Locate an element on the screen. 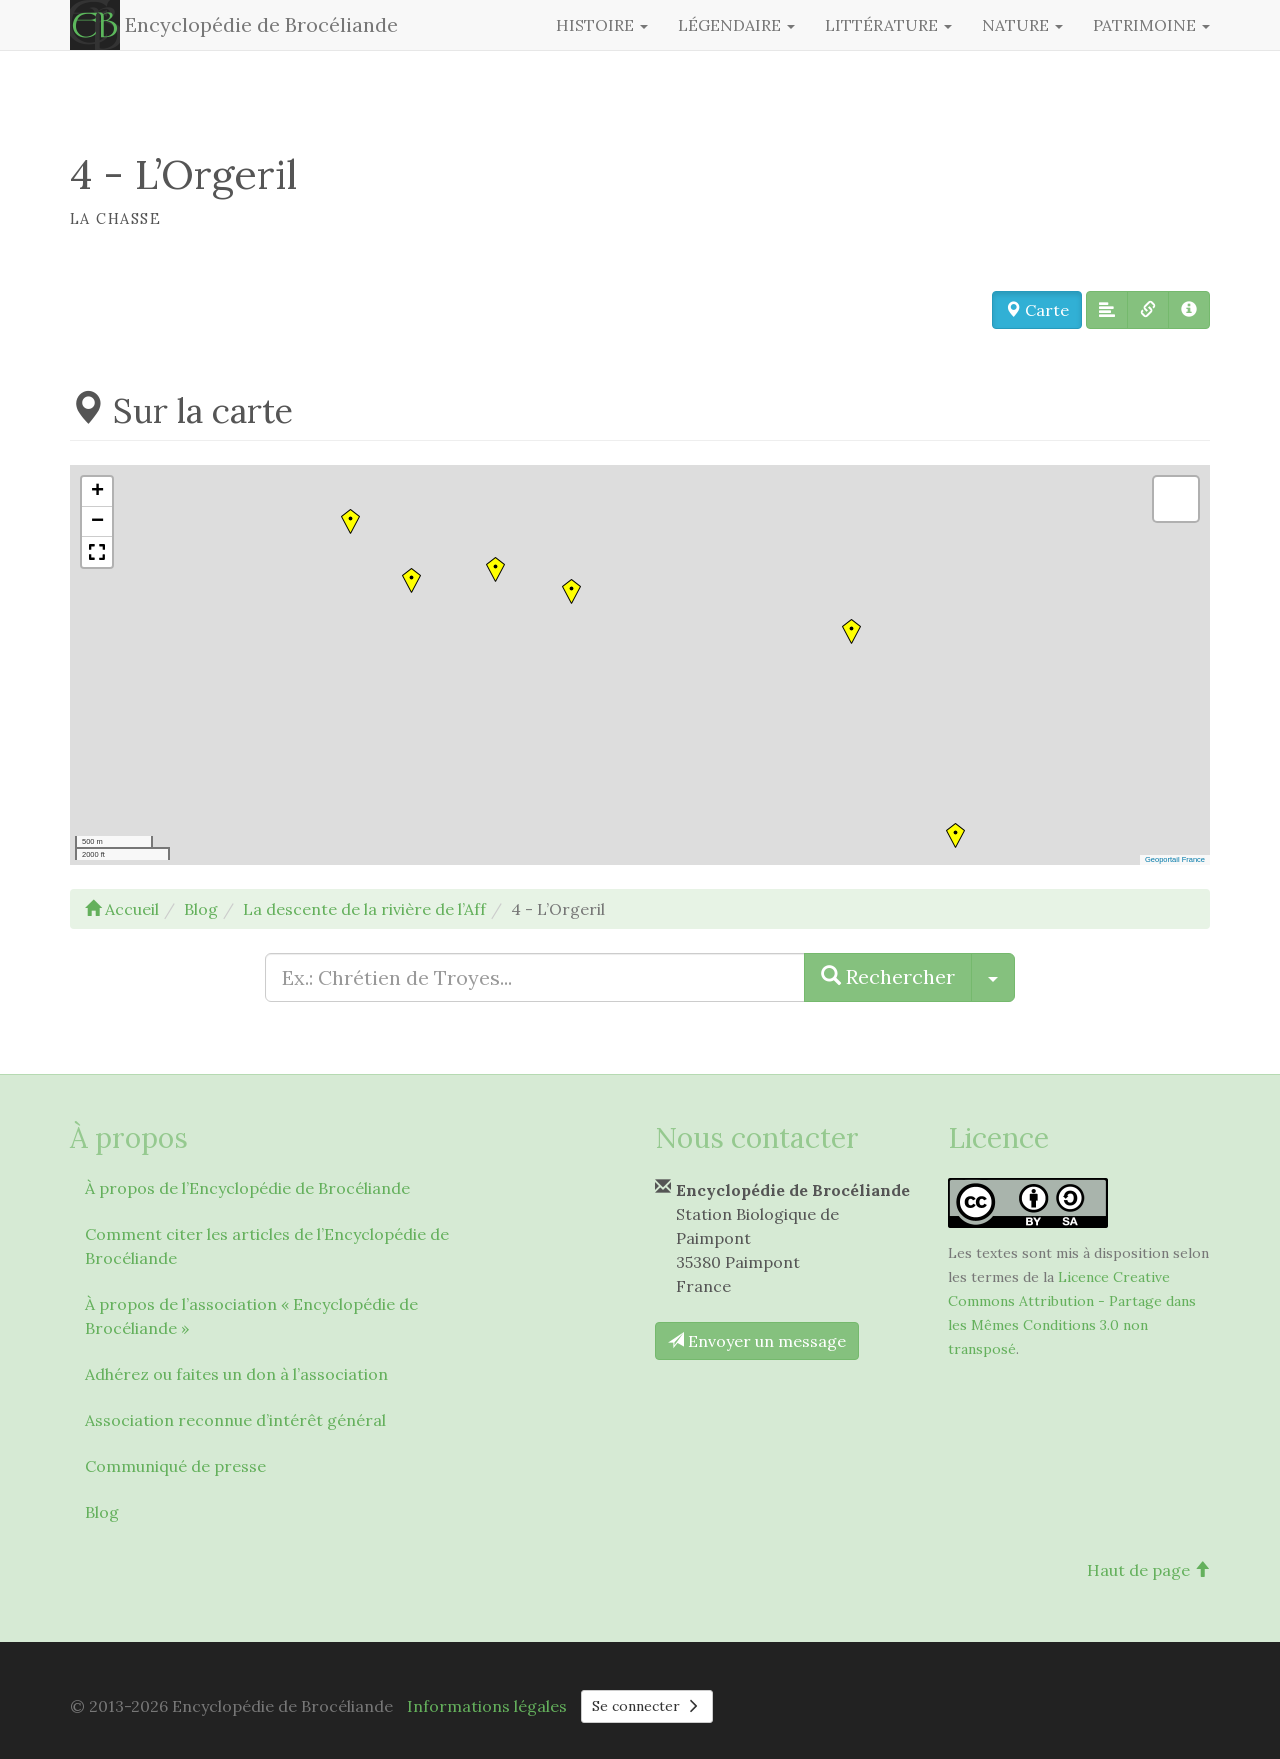 This screenshot has height=1759, width=1280. Patrimoine [button] is located at coordinates (1151, 25).